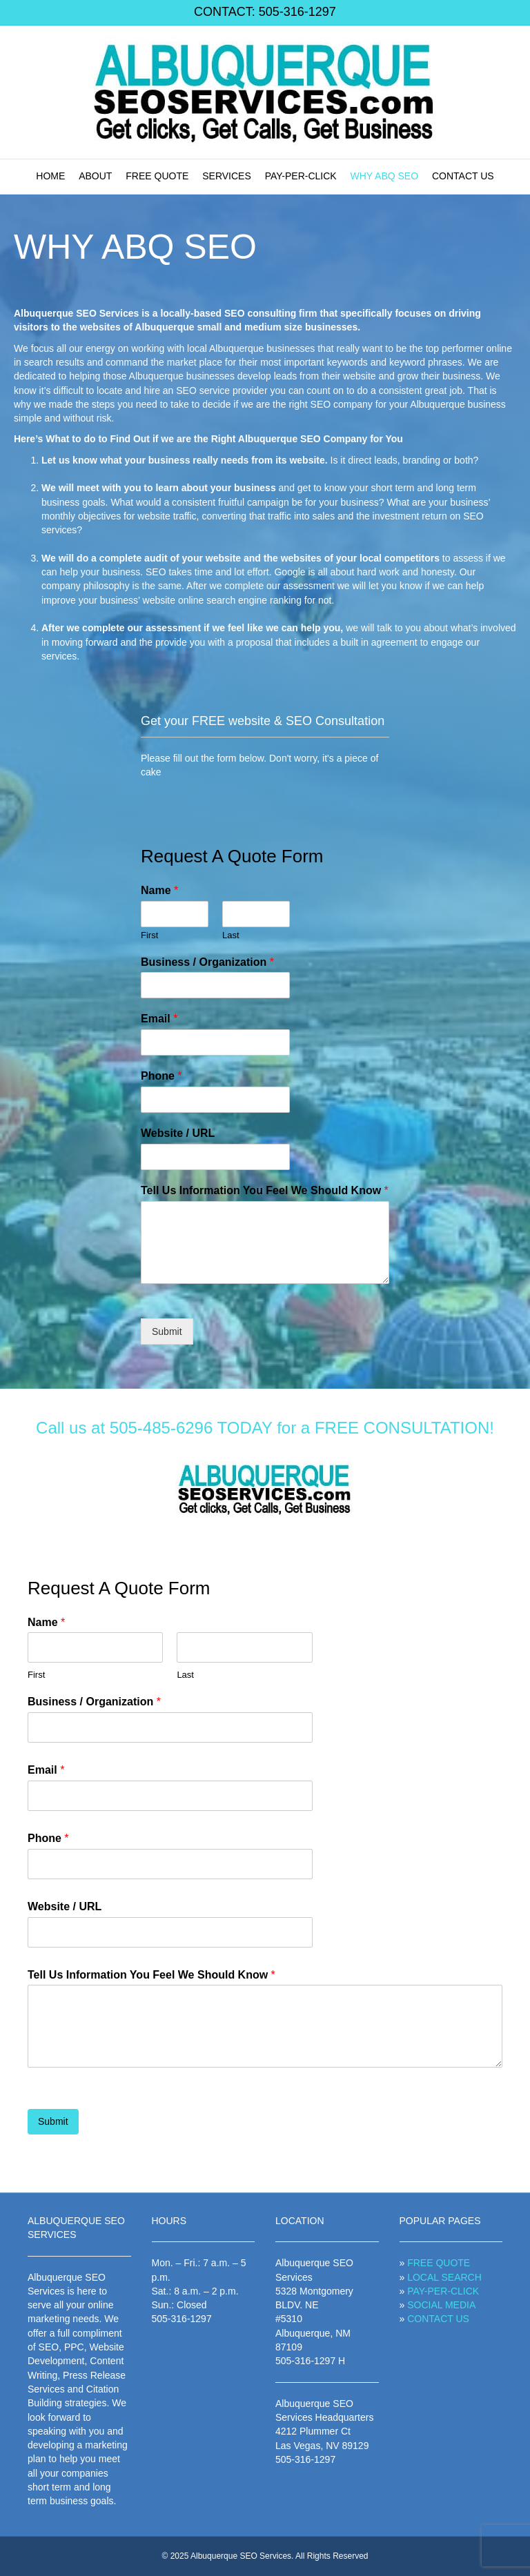 This screenshot has height=2576, width=530. What do you see at coordinates (161, 1076) in the screenshot?
I see `Phone` at bounding box center [161, 1076].